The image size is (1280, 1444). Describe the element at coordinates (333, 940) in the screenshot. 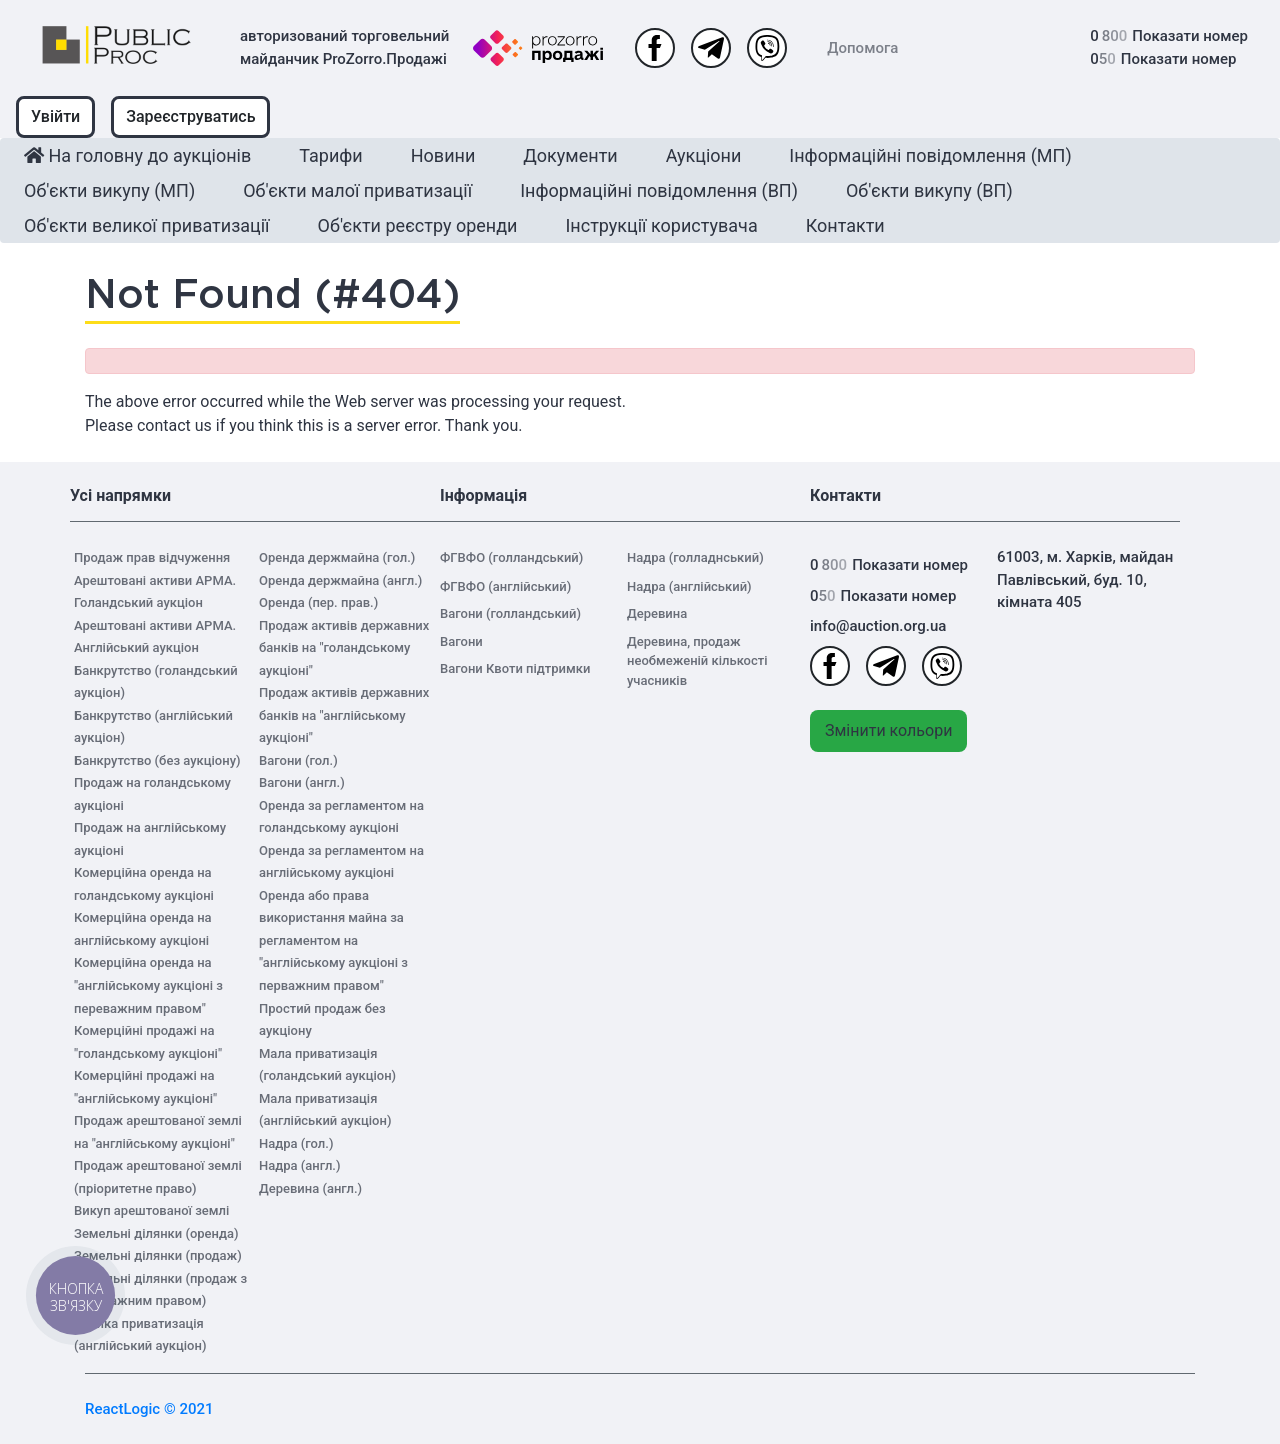

I see `Оренда або права використання майна за регламентом на "англійському аукціоні з перважним правом"` at that location.